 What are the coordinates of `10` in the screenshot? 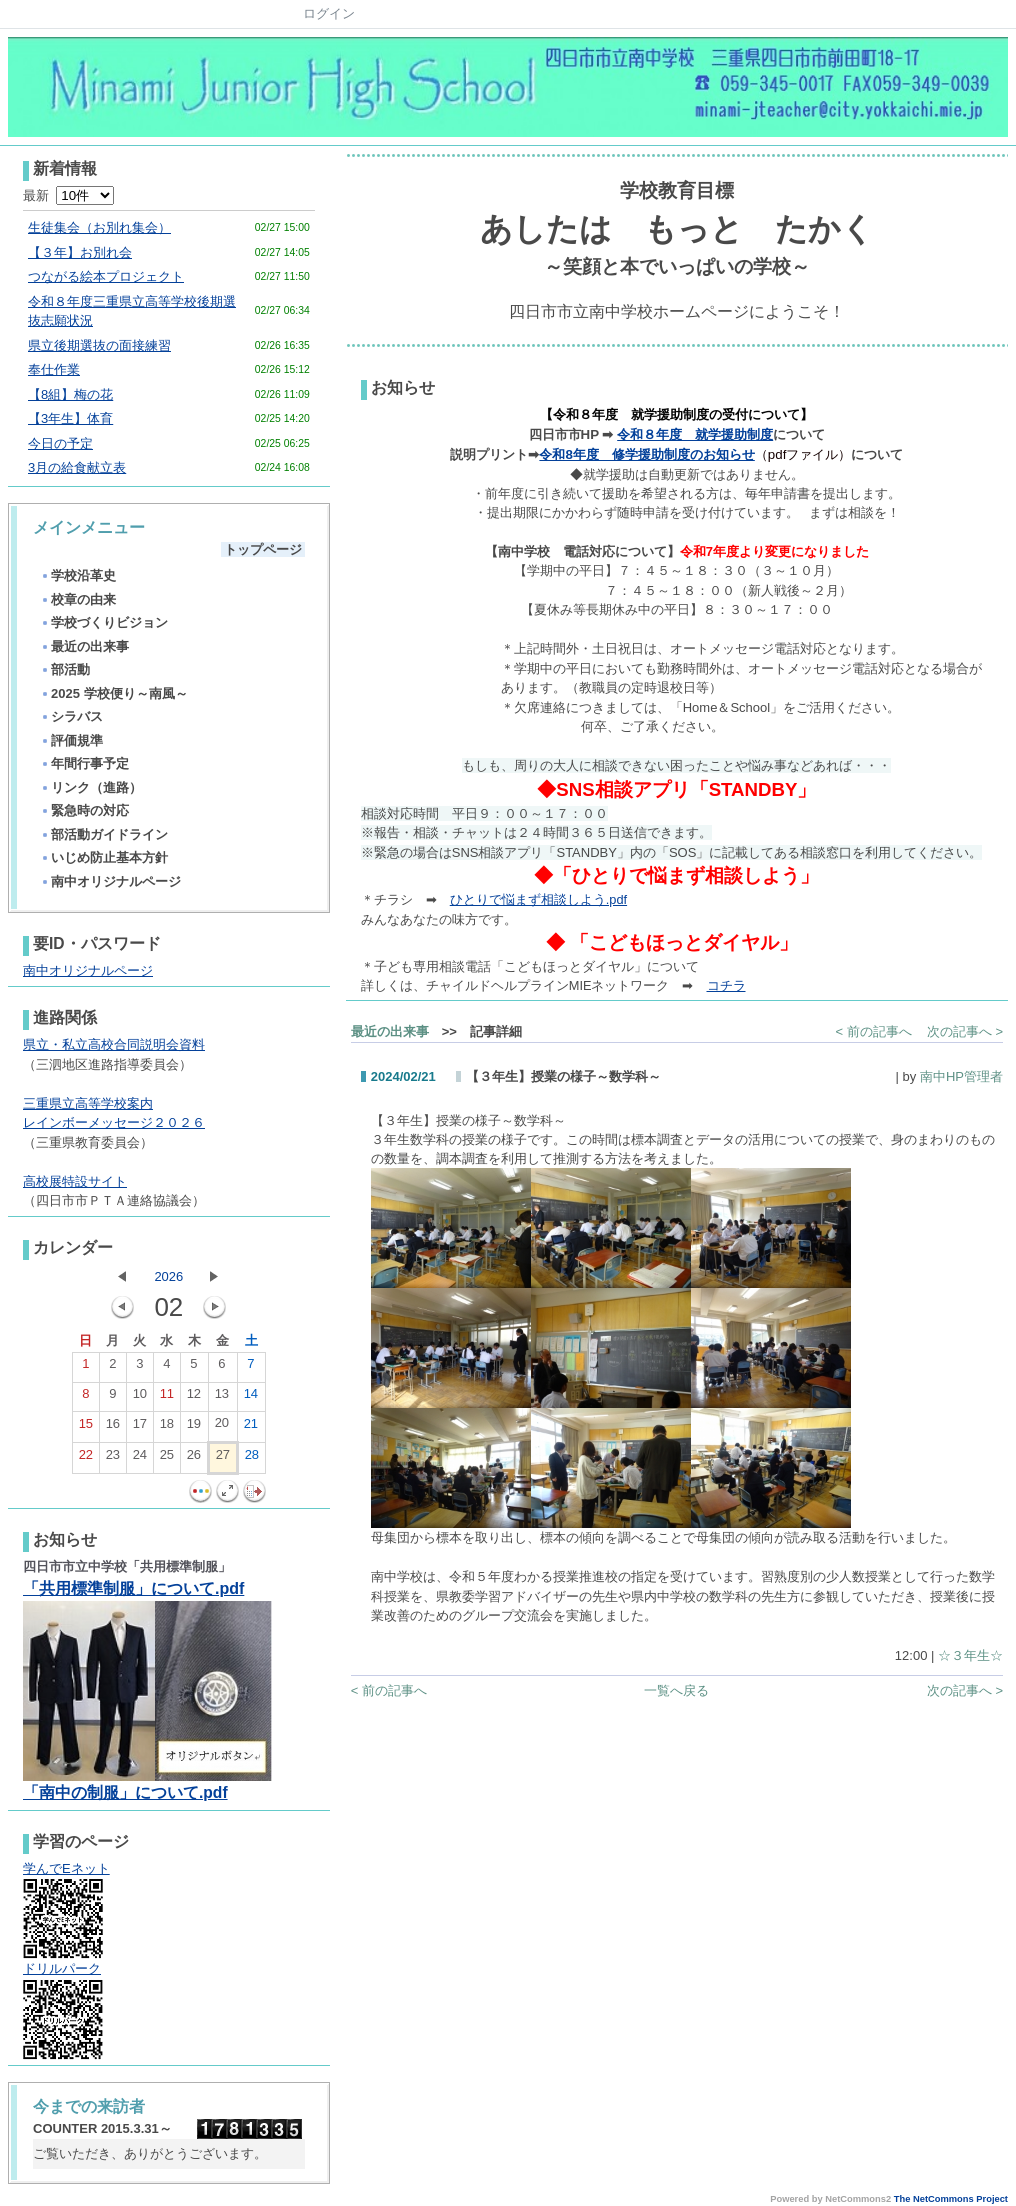 It's located at (140, 1398).